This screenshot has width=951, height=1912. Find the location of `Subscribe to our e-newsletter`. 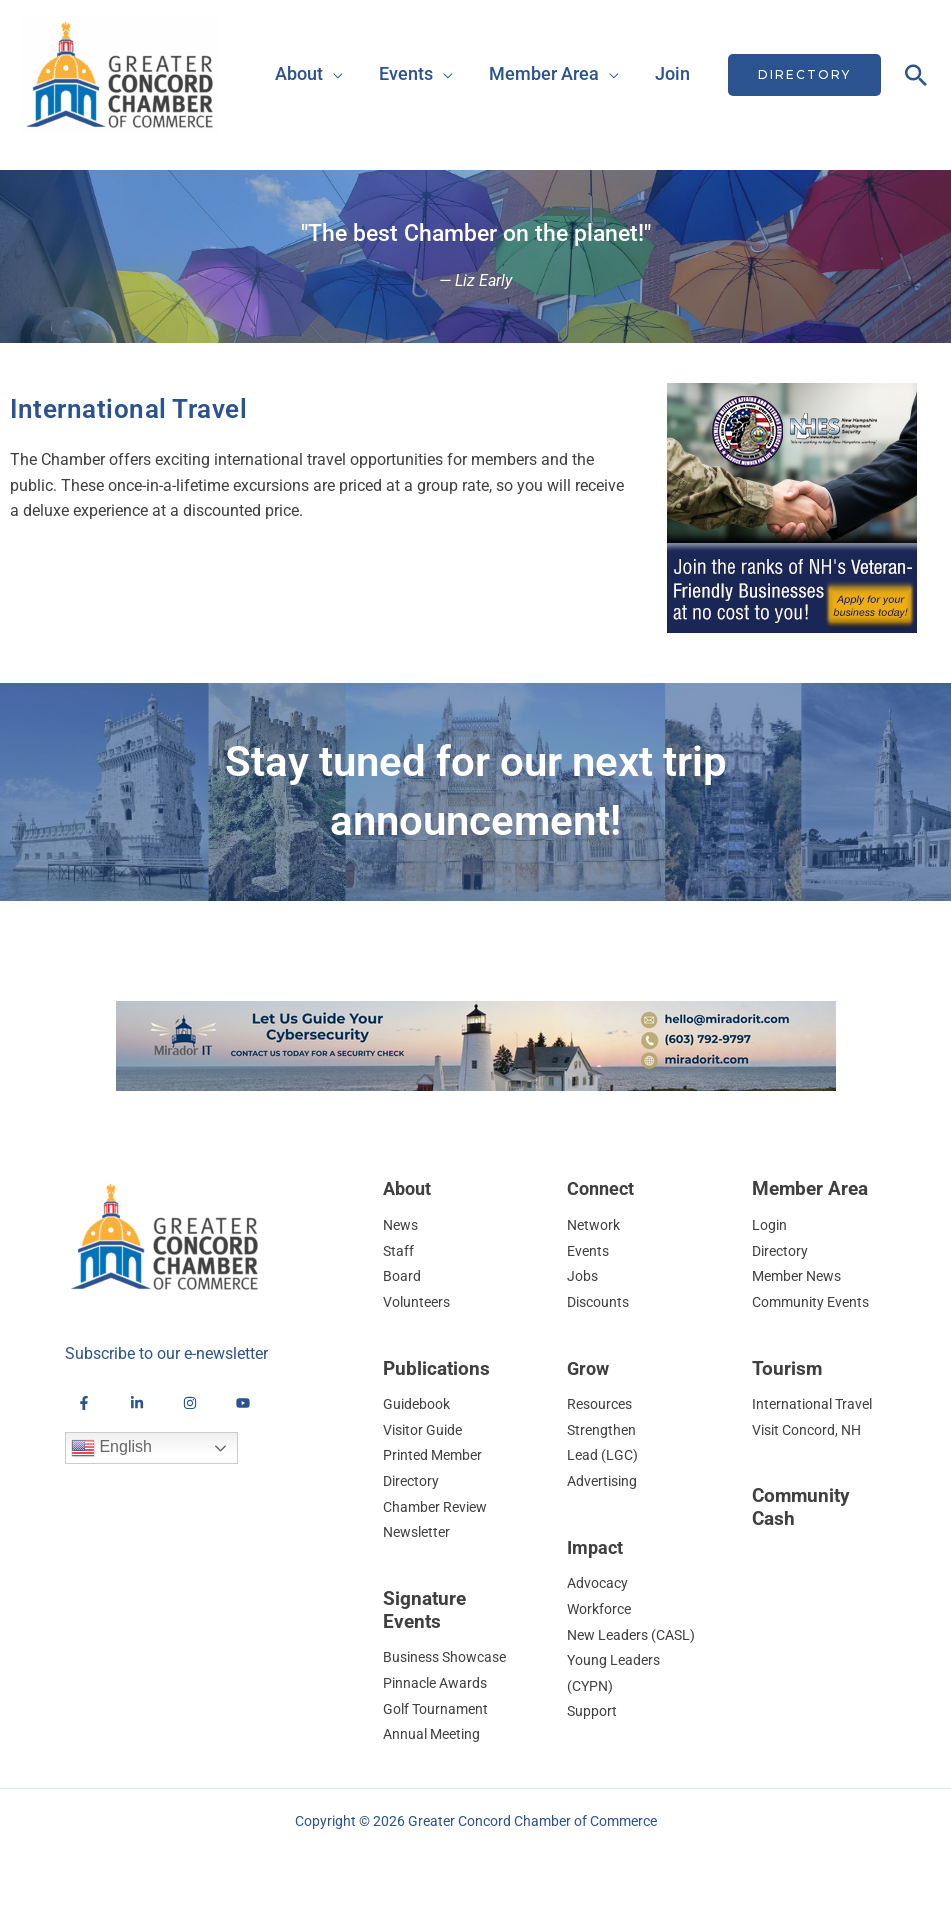

Subscribe to our e-newsletter is located at coordinates (166, 1353).